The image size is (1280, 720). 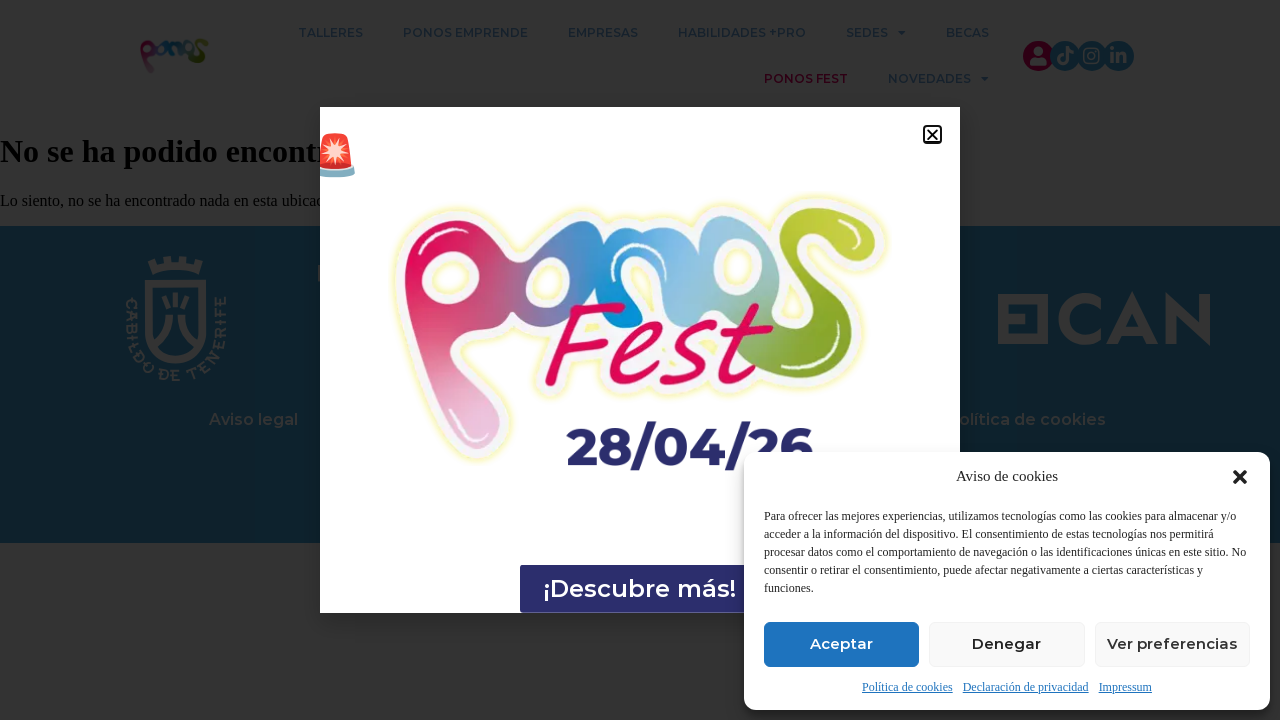 I want to click on [button], so click(x=1240, y=477).